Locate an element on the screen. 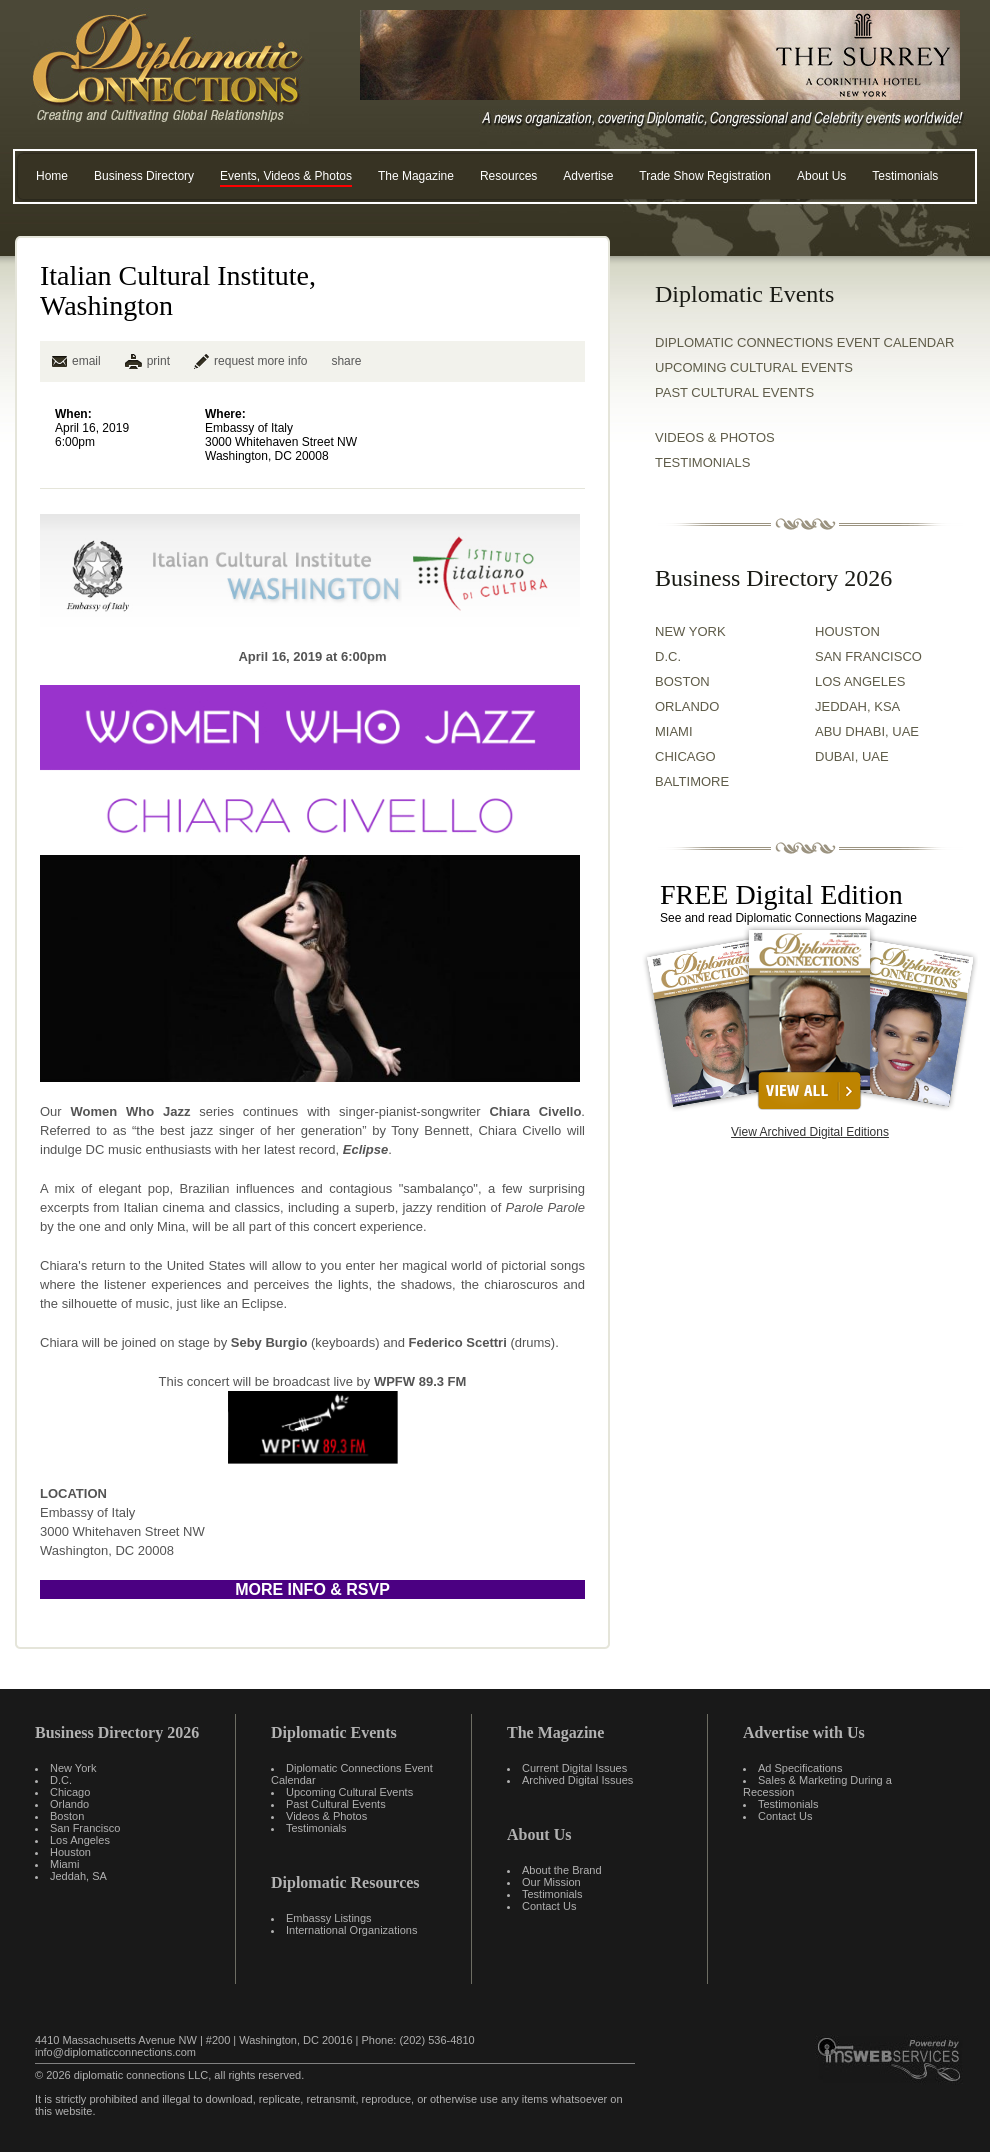 The height and width of the screenshot is (2152, 990). Ad Specifications is located at coordinates (800, 1768).